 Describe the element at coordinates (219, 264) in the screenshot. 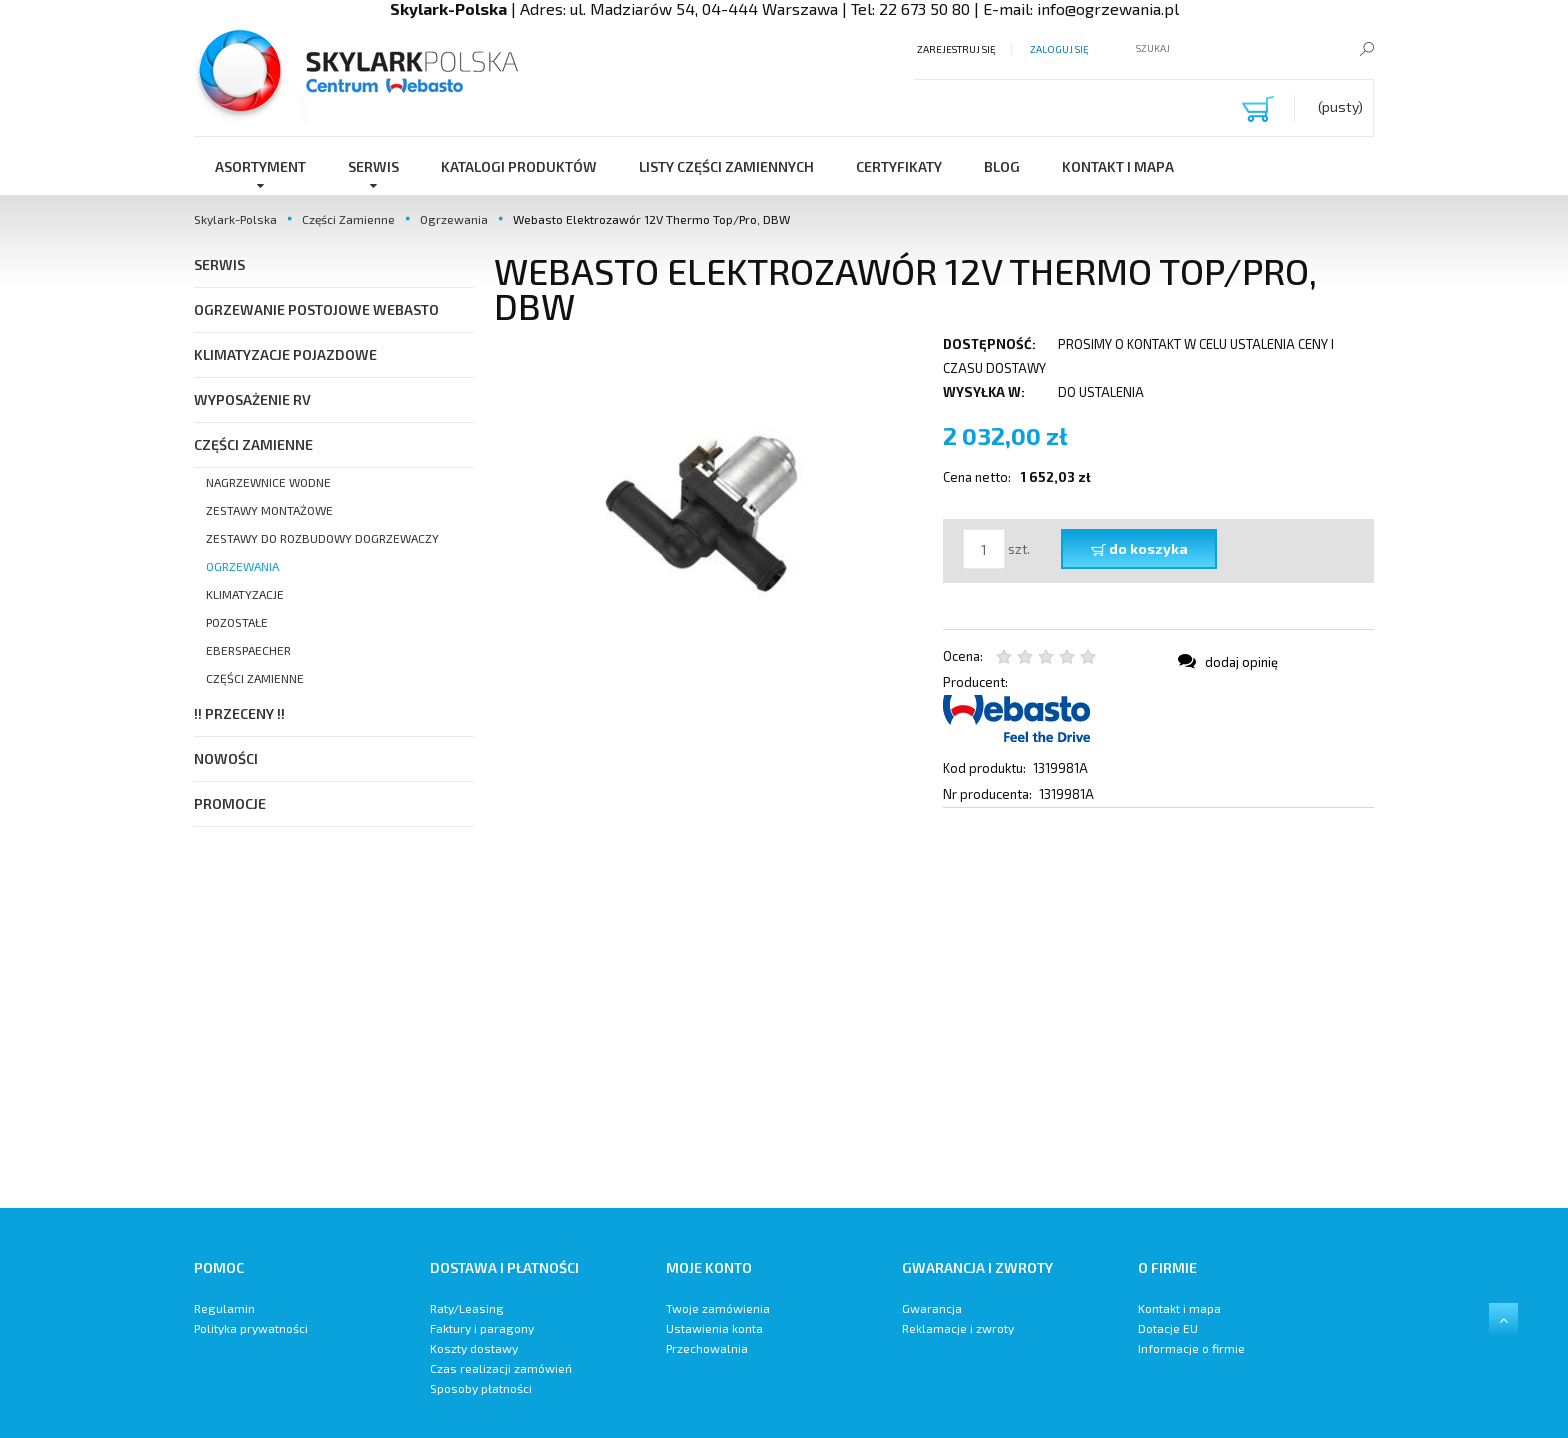

I see `SERWIS` at that location.